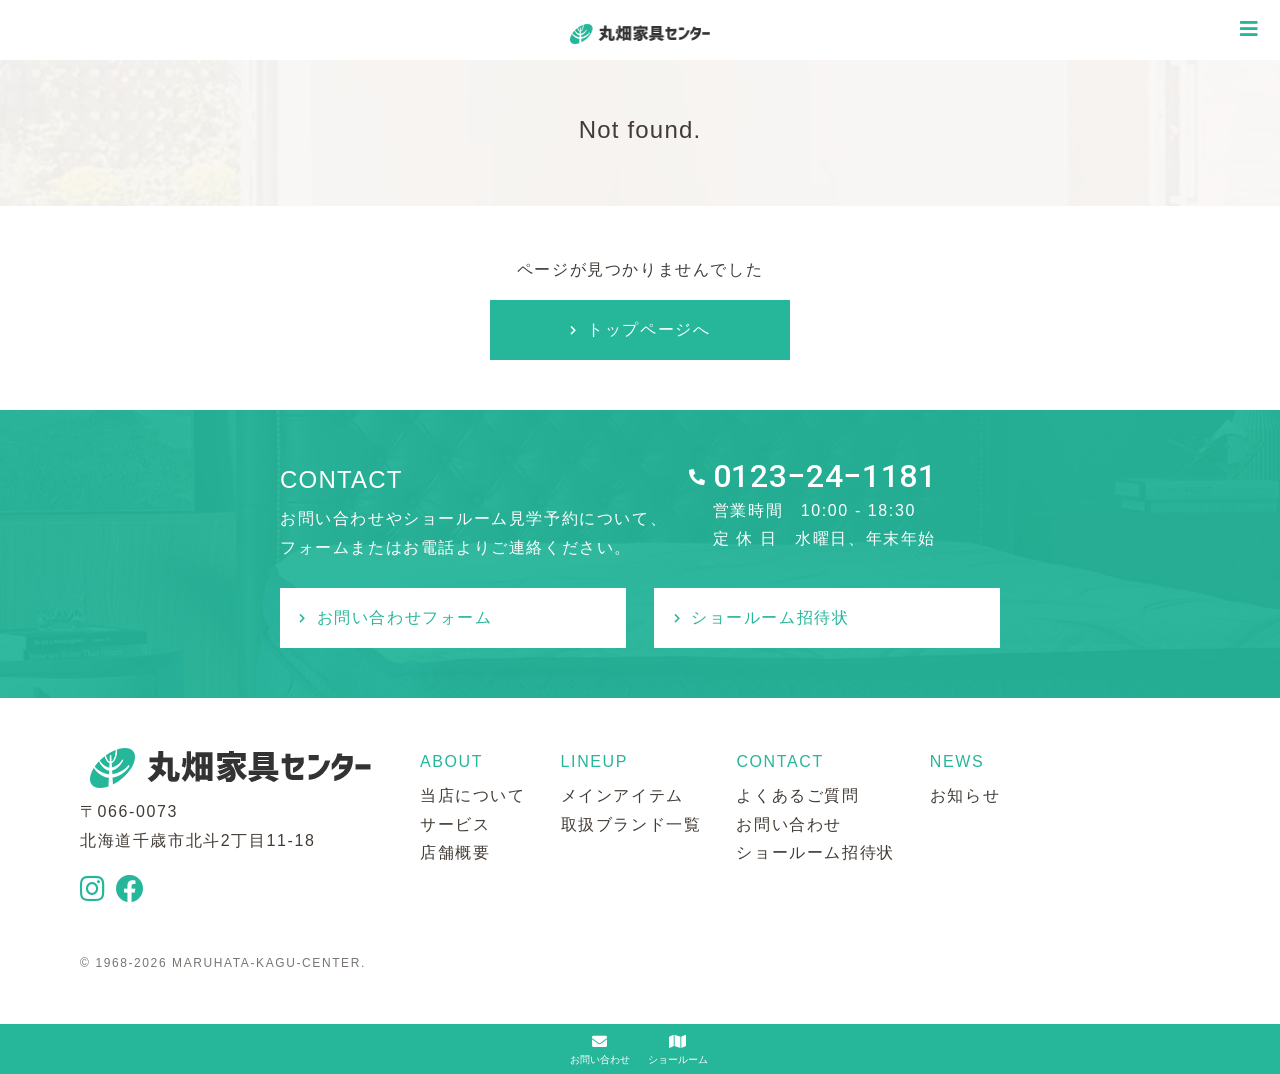  Describe the element at coordinates (965, 795) in the screenshot. I see `お知らせ` at that location.